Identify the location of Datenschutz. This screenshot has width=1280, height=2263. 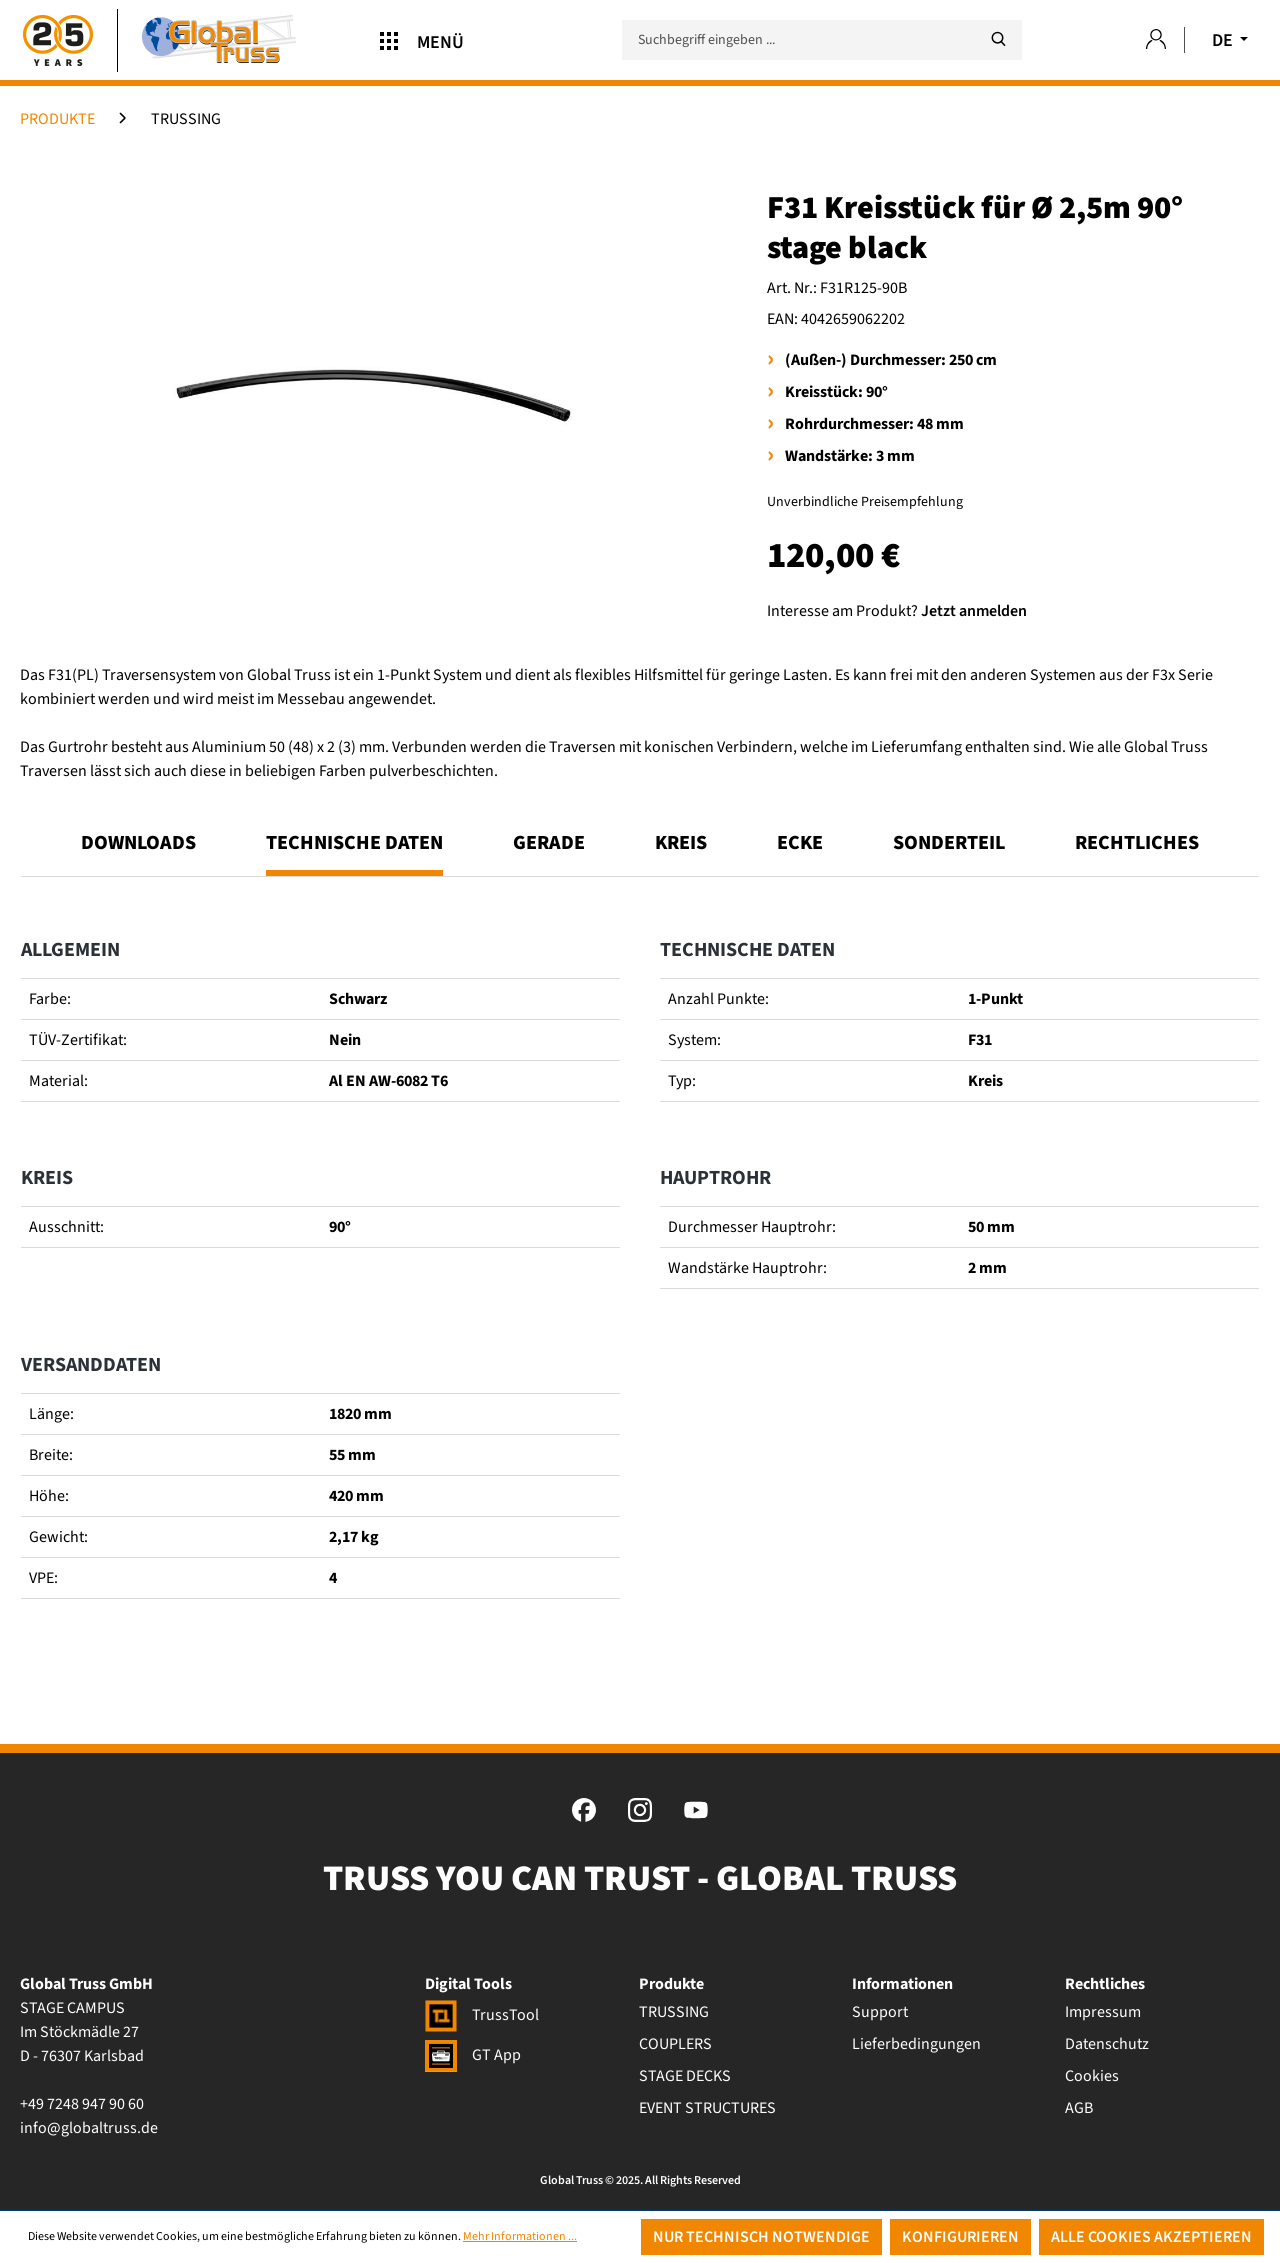
(1107, 2044).